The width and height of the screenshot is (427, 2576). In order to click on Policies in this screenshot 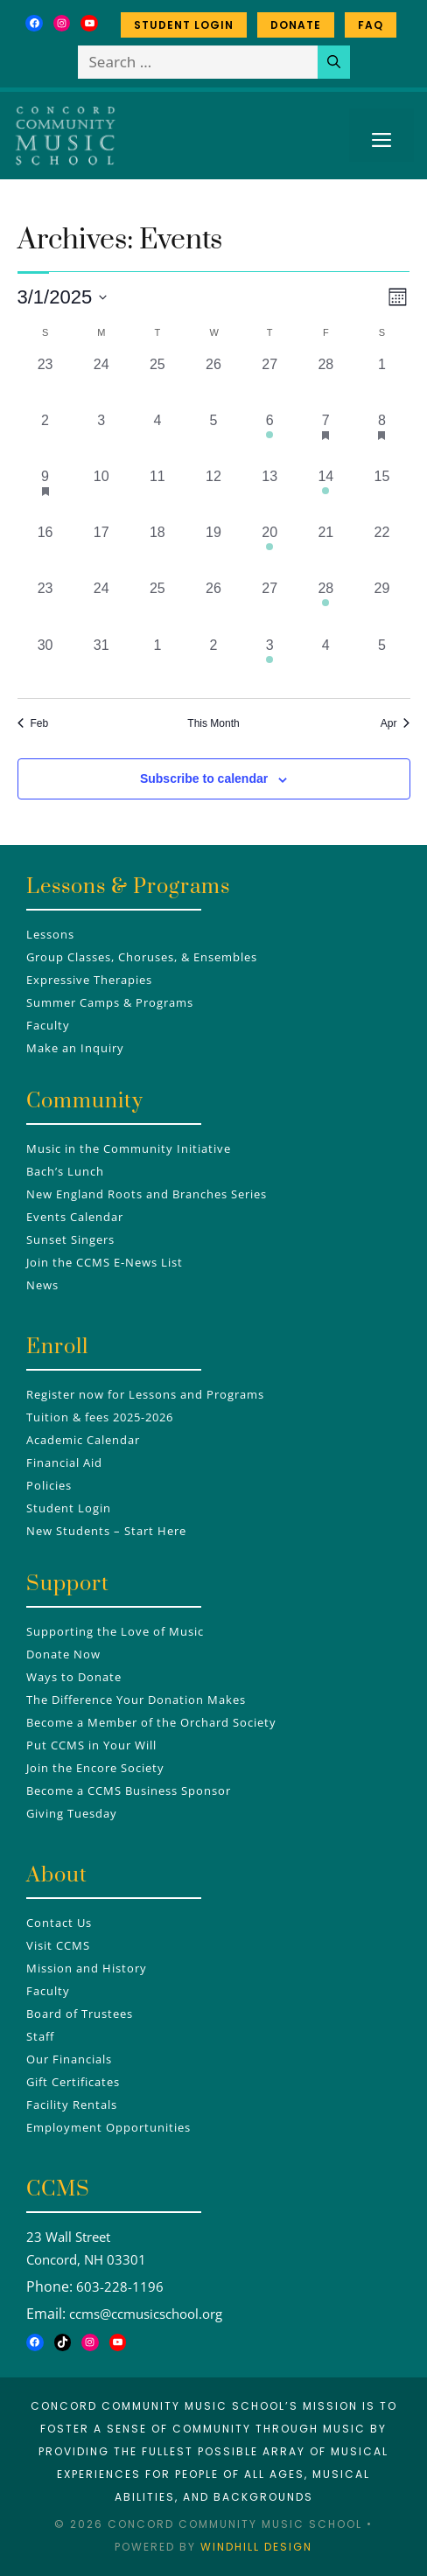, I will do `click(49, 1485)`.